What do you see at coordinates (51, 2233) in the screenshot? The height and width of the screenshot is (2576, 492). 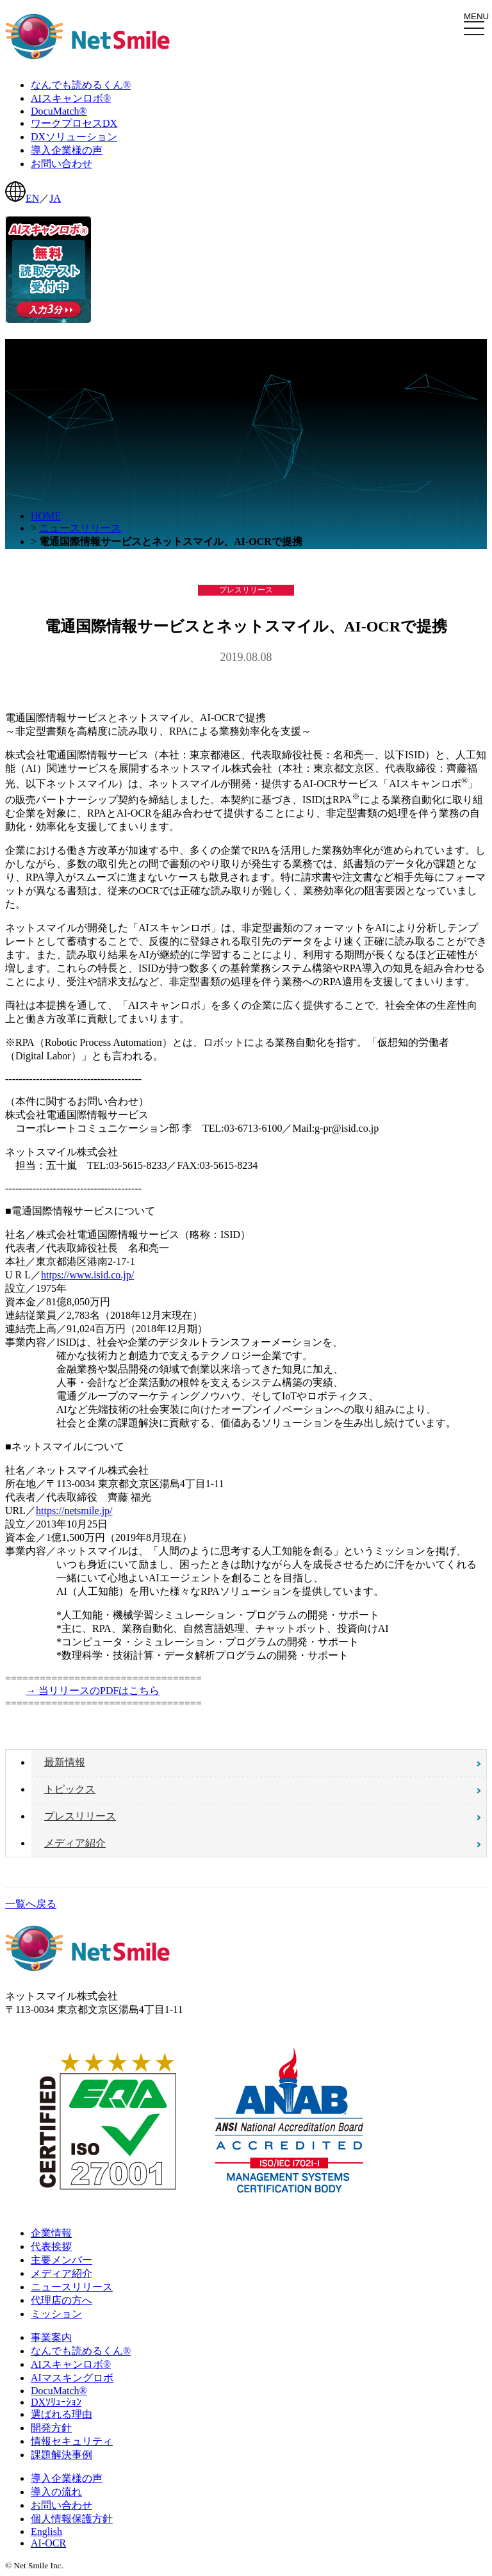 I see `企業情報` at bounding box center [51, 2233].